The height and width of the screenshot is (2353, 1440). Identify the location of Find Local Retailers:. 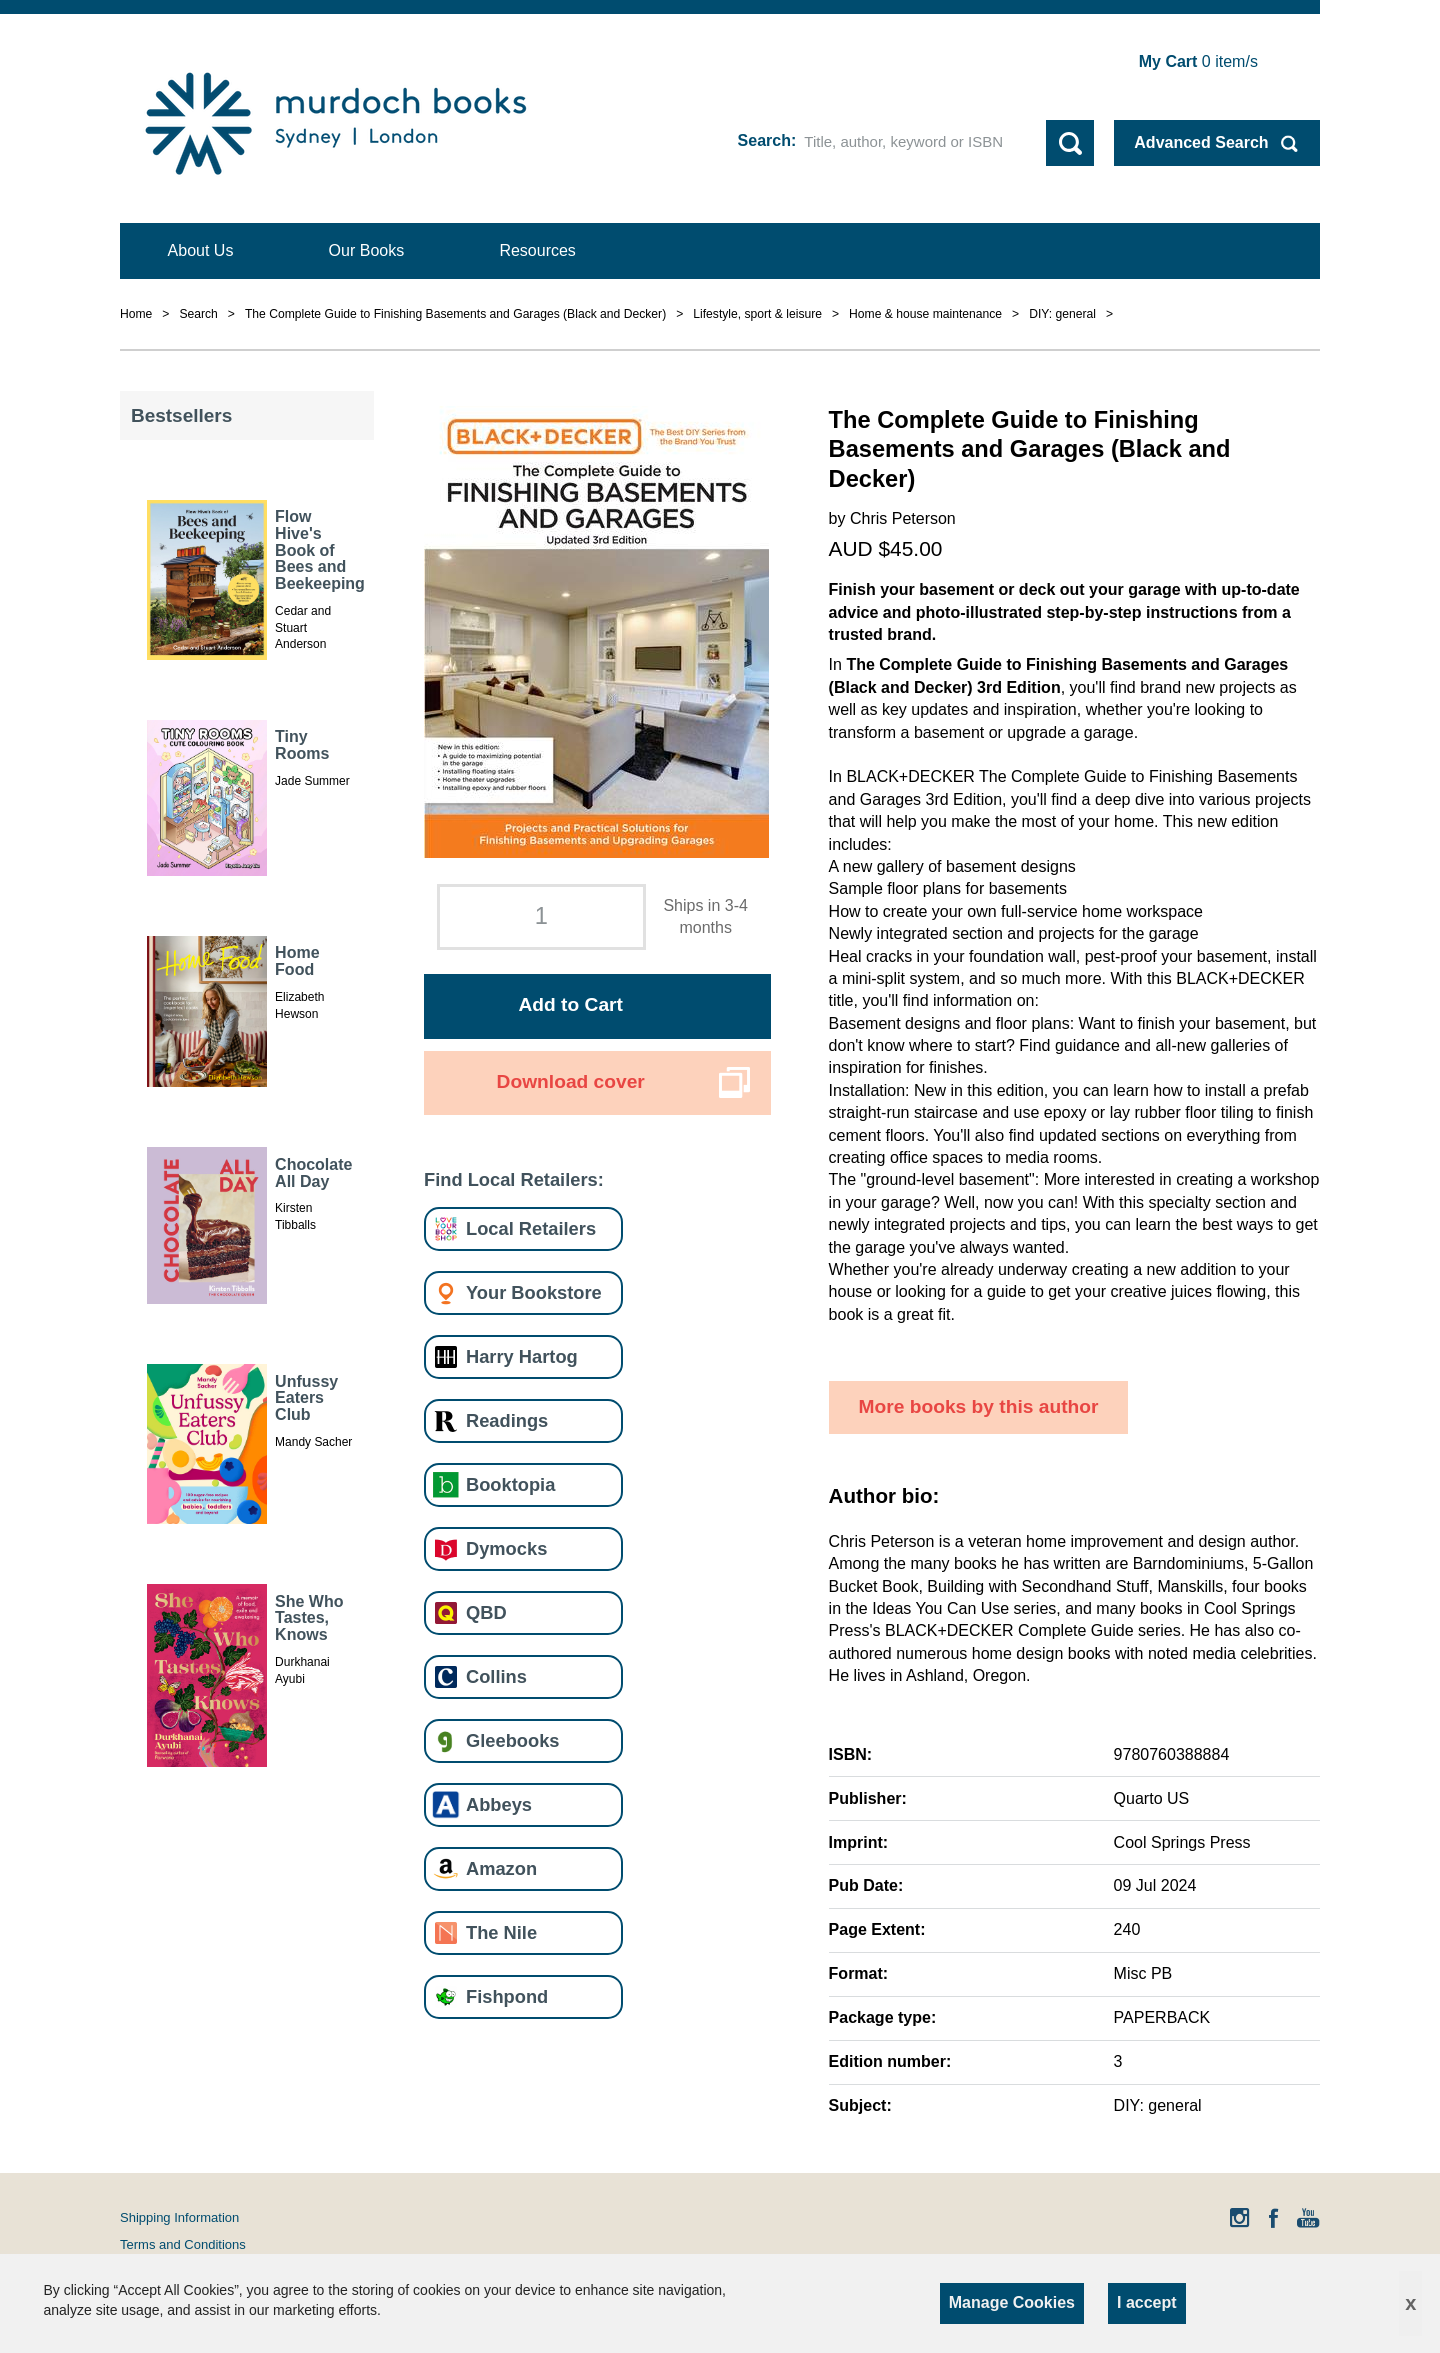
(514, 1179).